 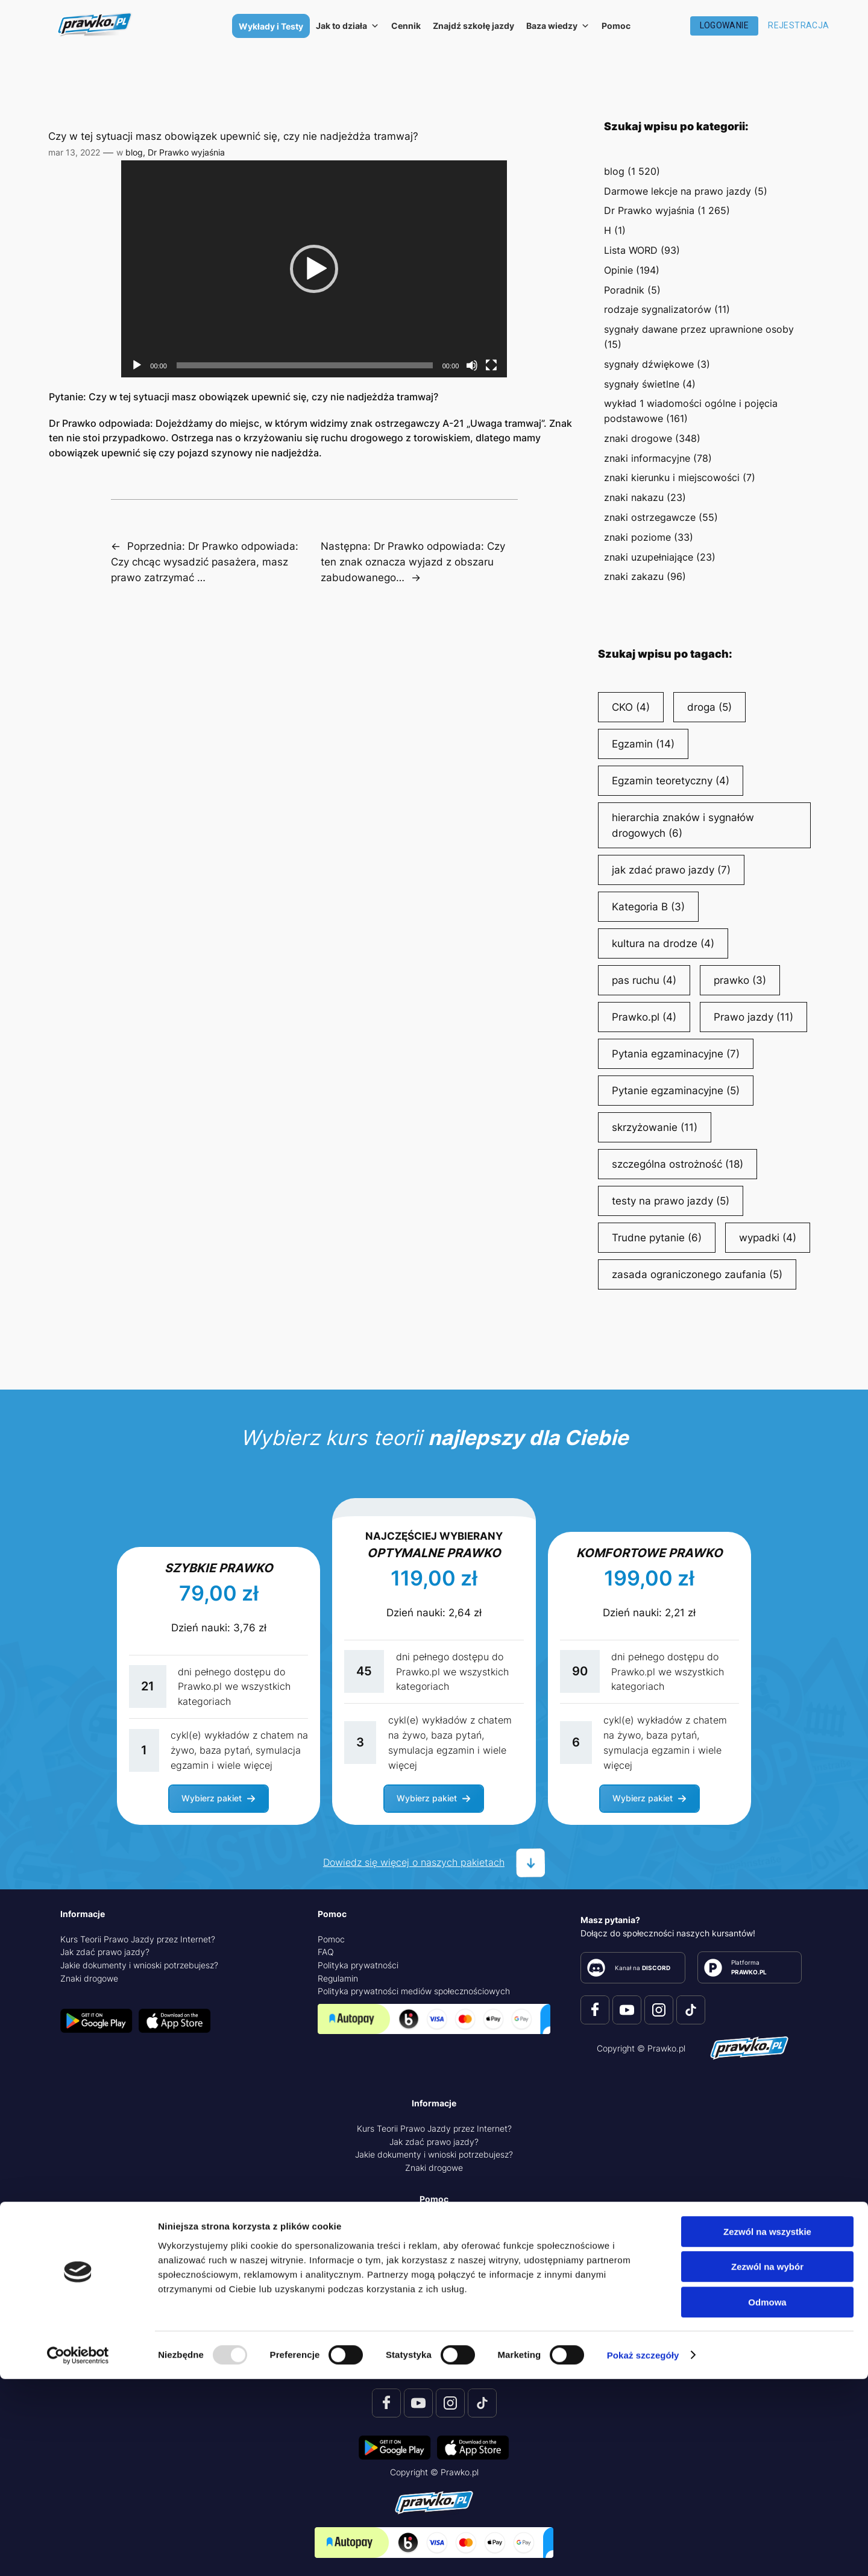 What do you see at coordinates (558, 26) in the screenshot?
I see `Baza wiedzy` at bounding box center [558, 26].